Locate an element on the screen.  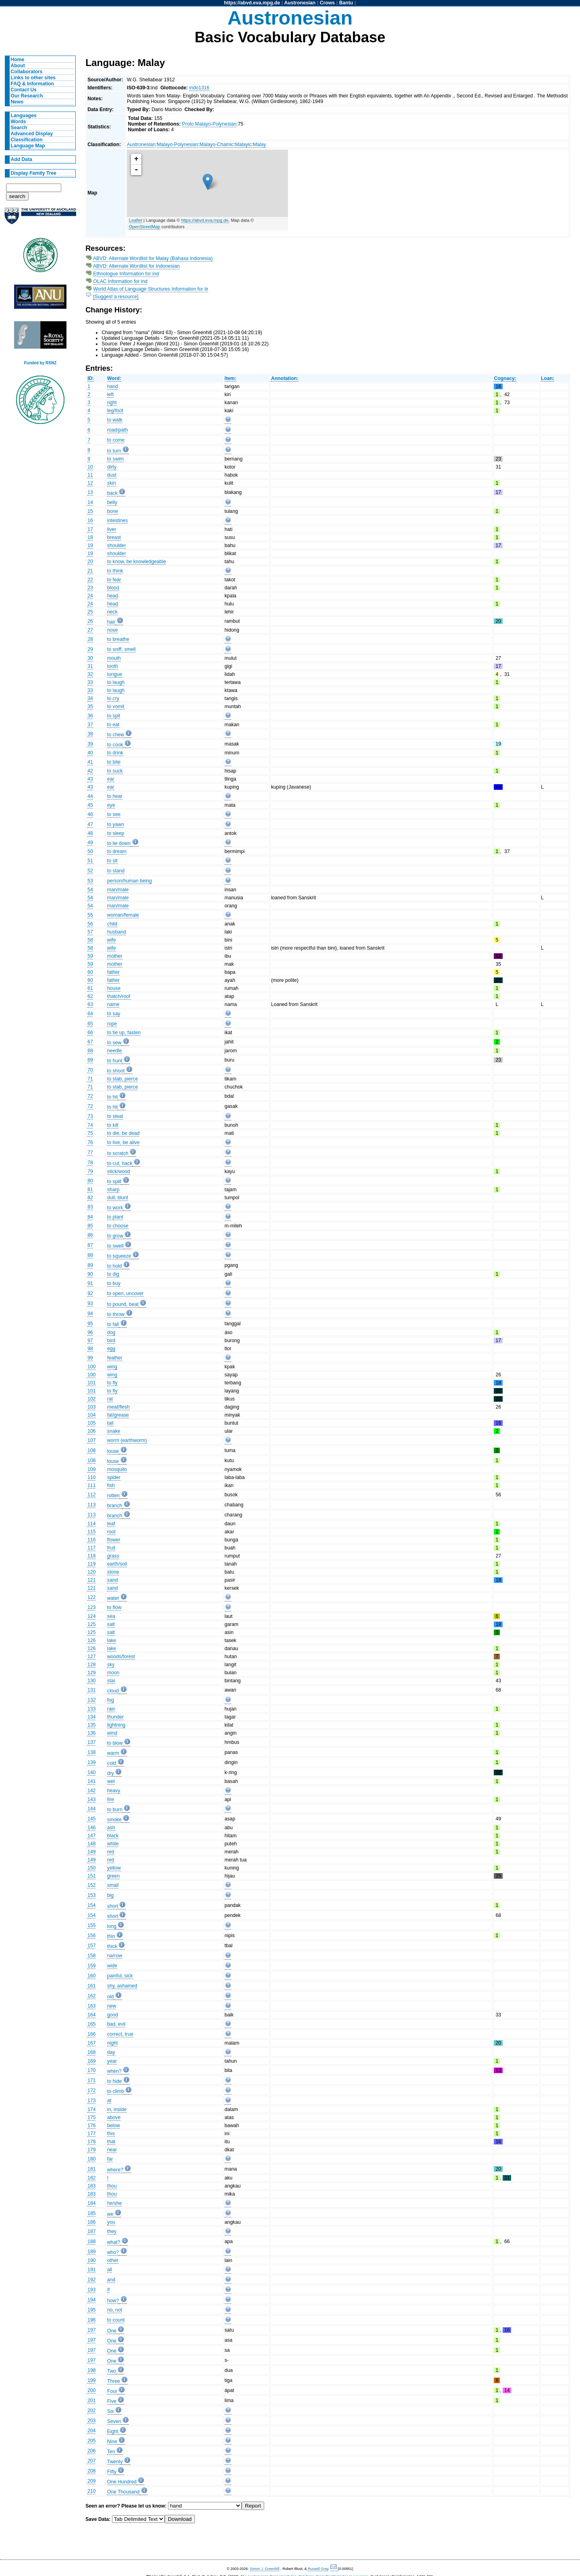
25 is located at coordinates (90, 612).